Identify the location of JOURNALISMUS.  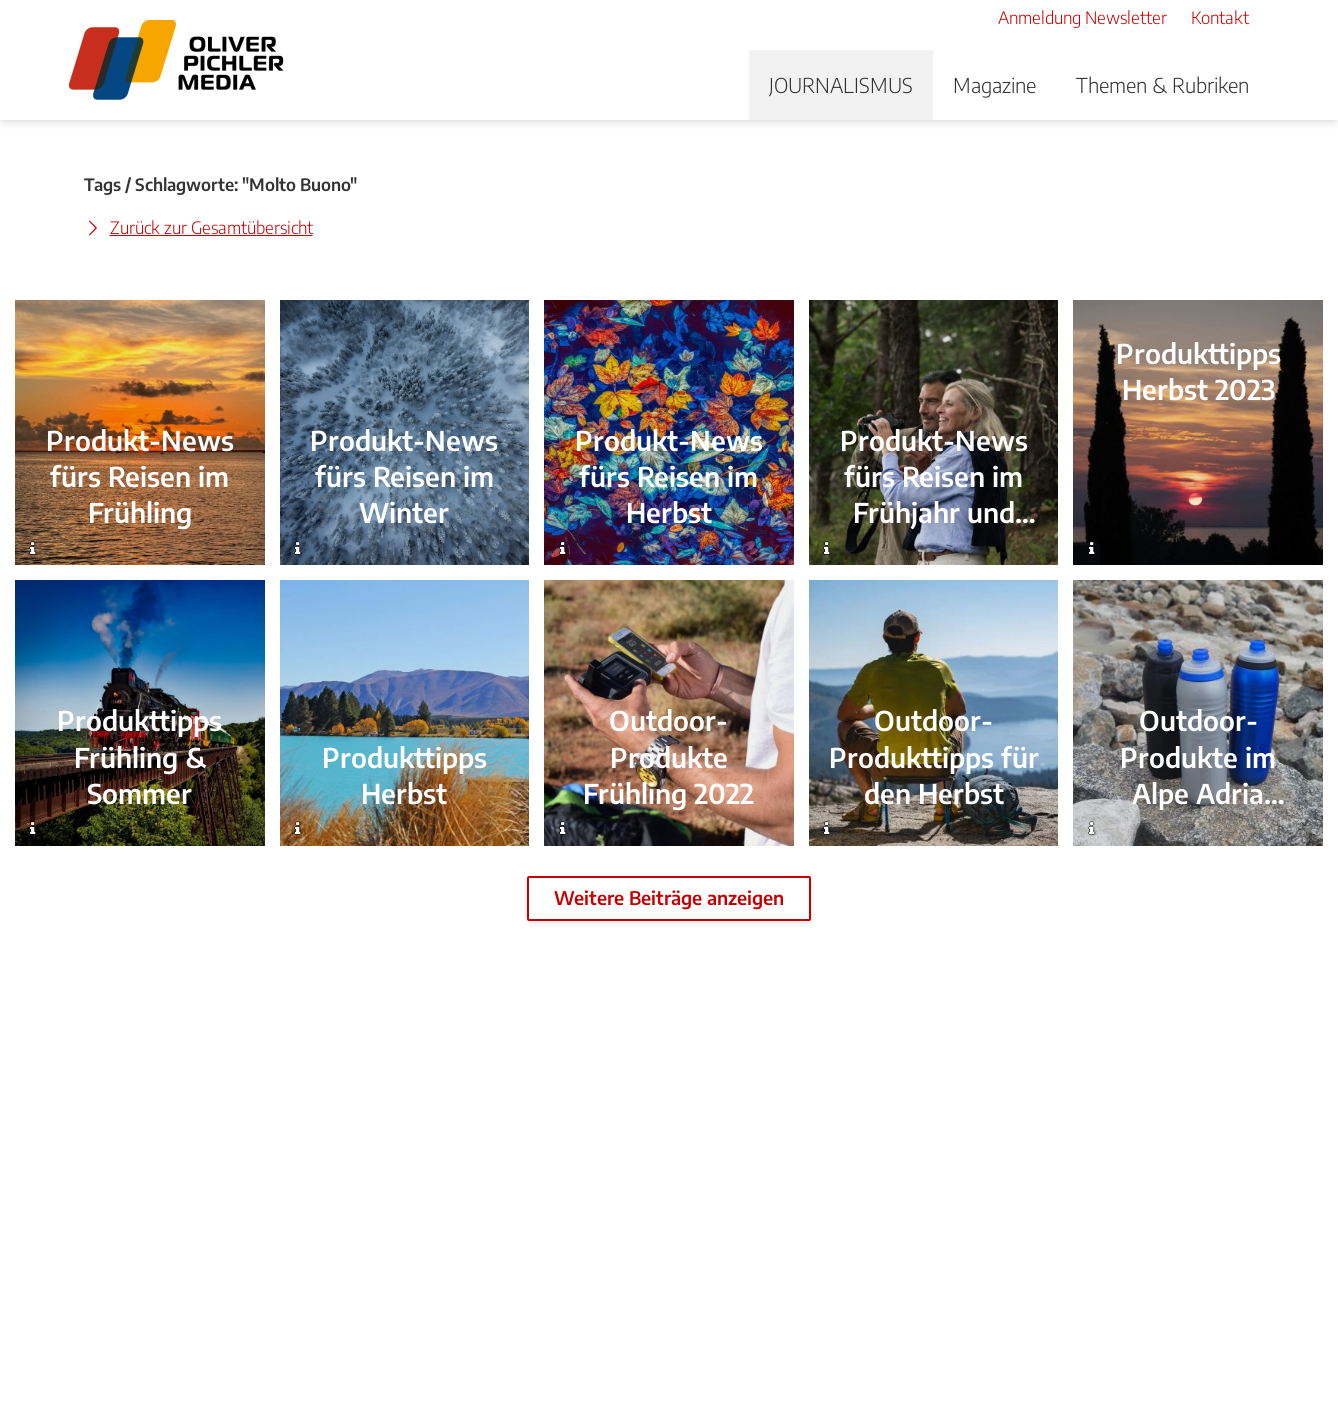
(841, 84).